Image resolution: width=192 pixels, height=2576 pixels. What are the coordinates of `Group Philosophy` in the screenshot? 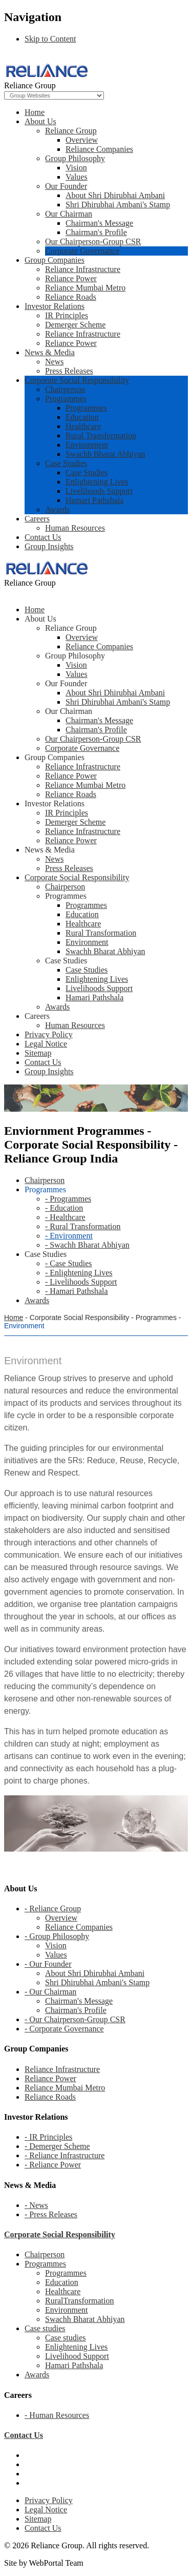 It's located at (75, 158).